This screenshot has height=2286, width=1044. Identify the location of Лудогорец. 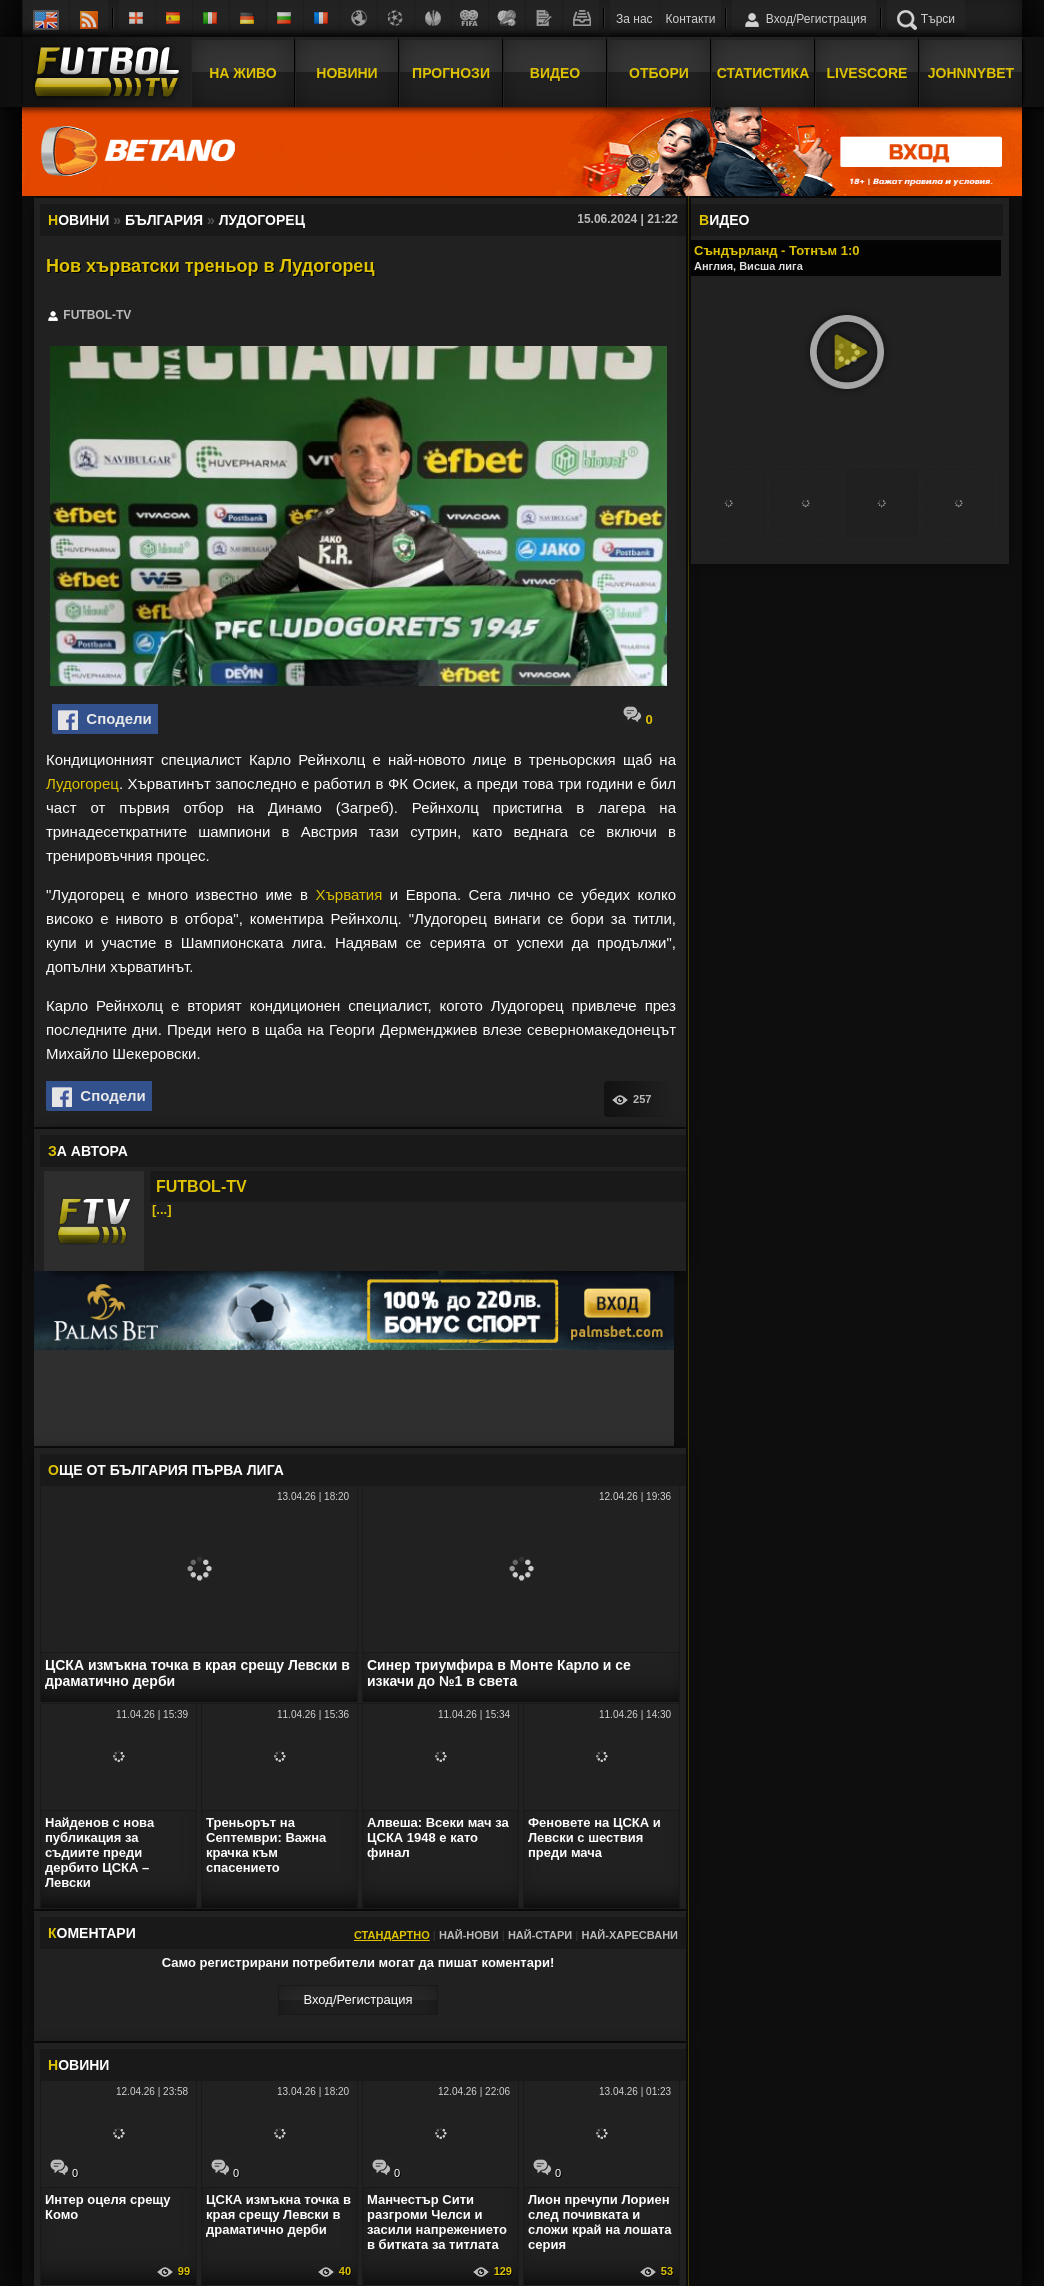
(82, 783).